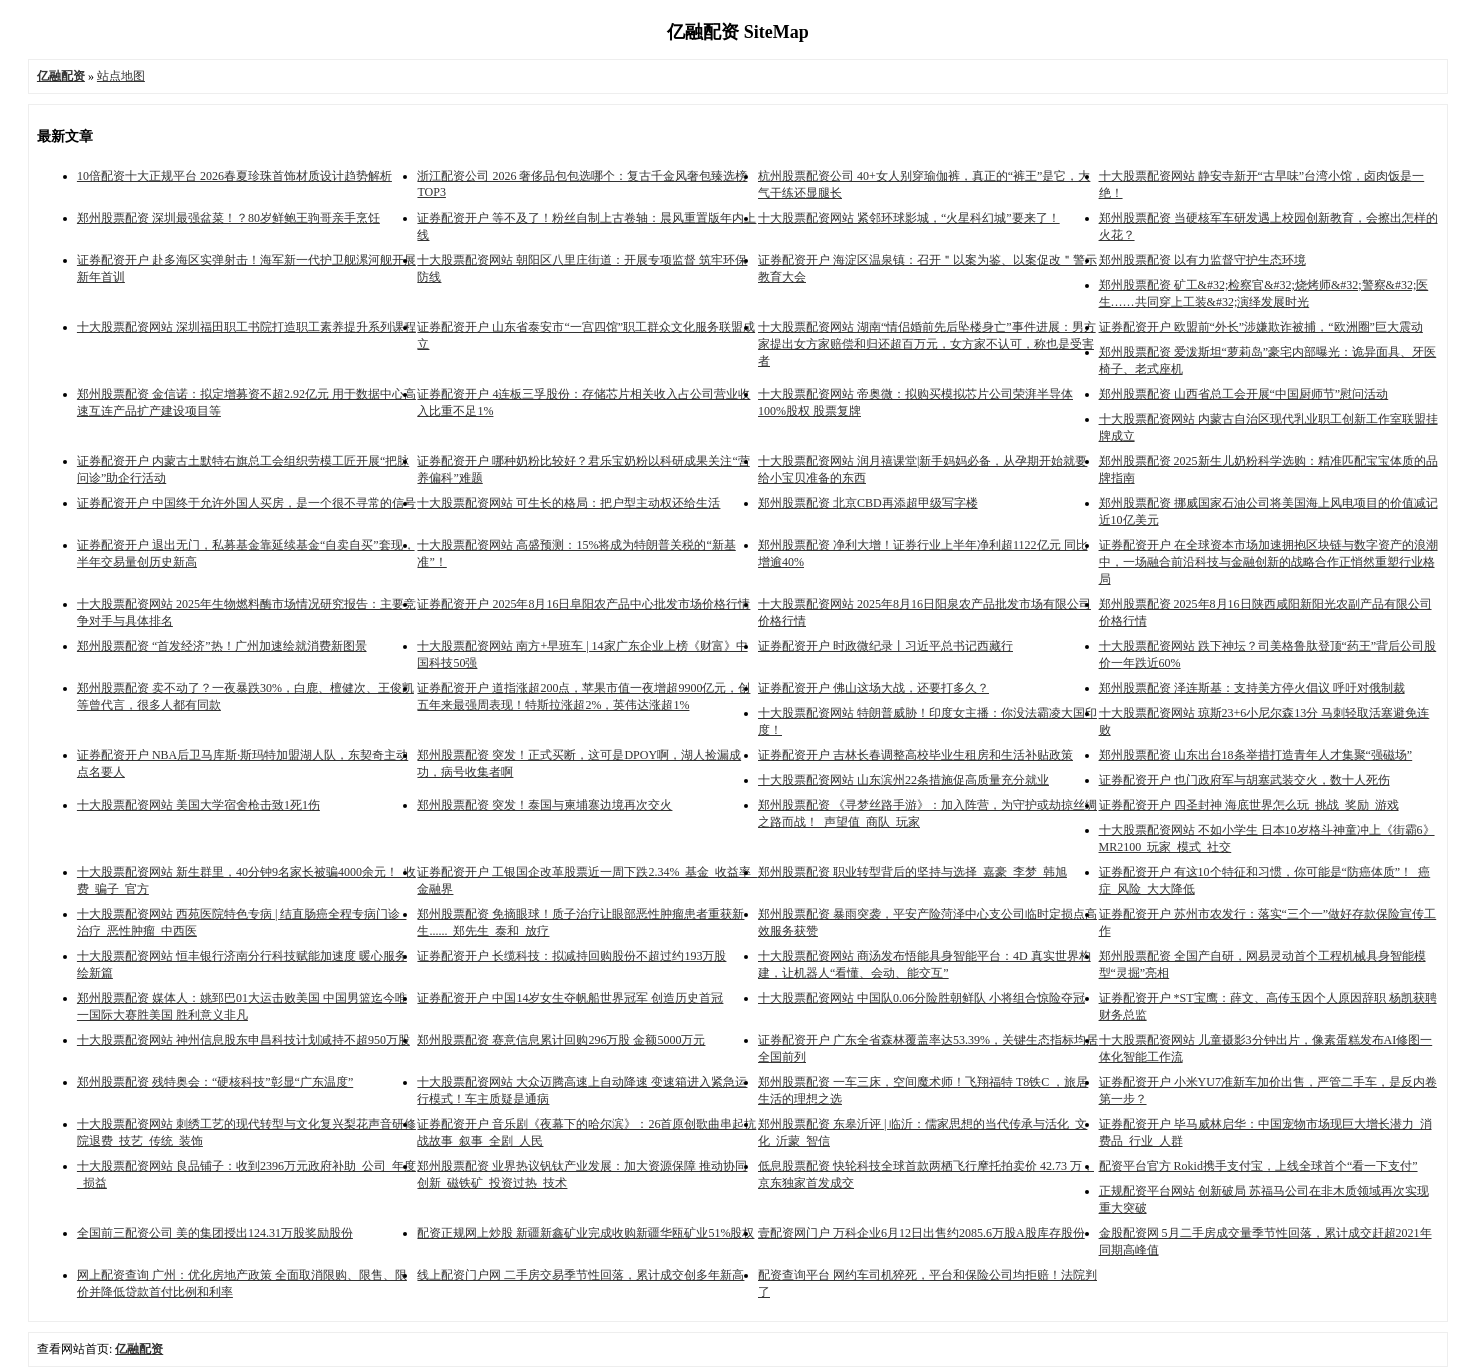 The width and height of the screenshot is (1476, 1367). Describe the element at coordinates (198, 805) in the screenshot. I see `十大股票配资网站 美国大学宿舍枪击致1死1伤` at that location.